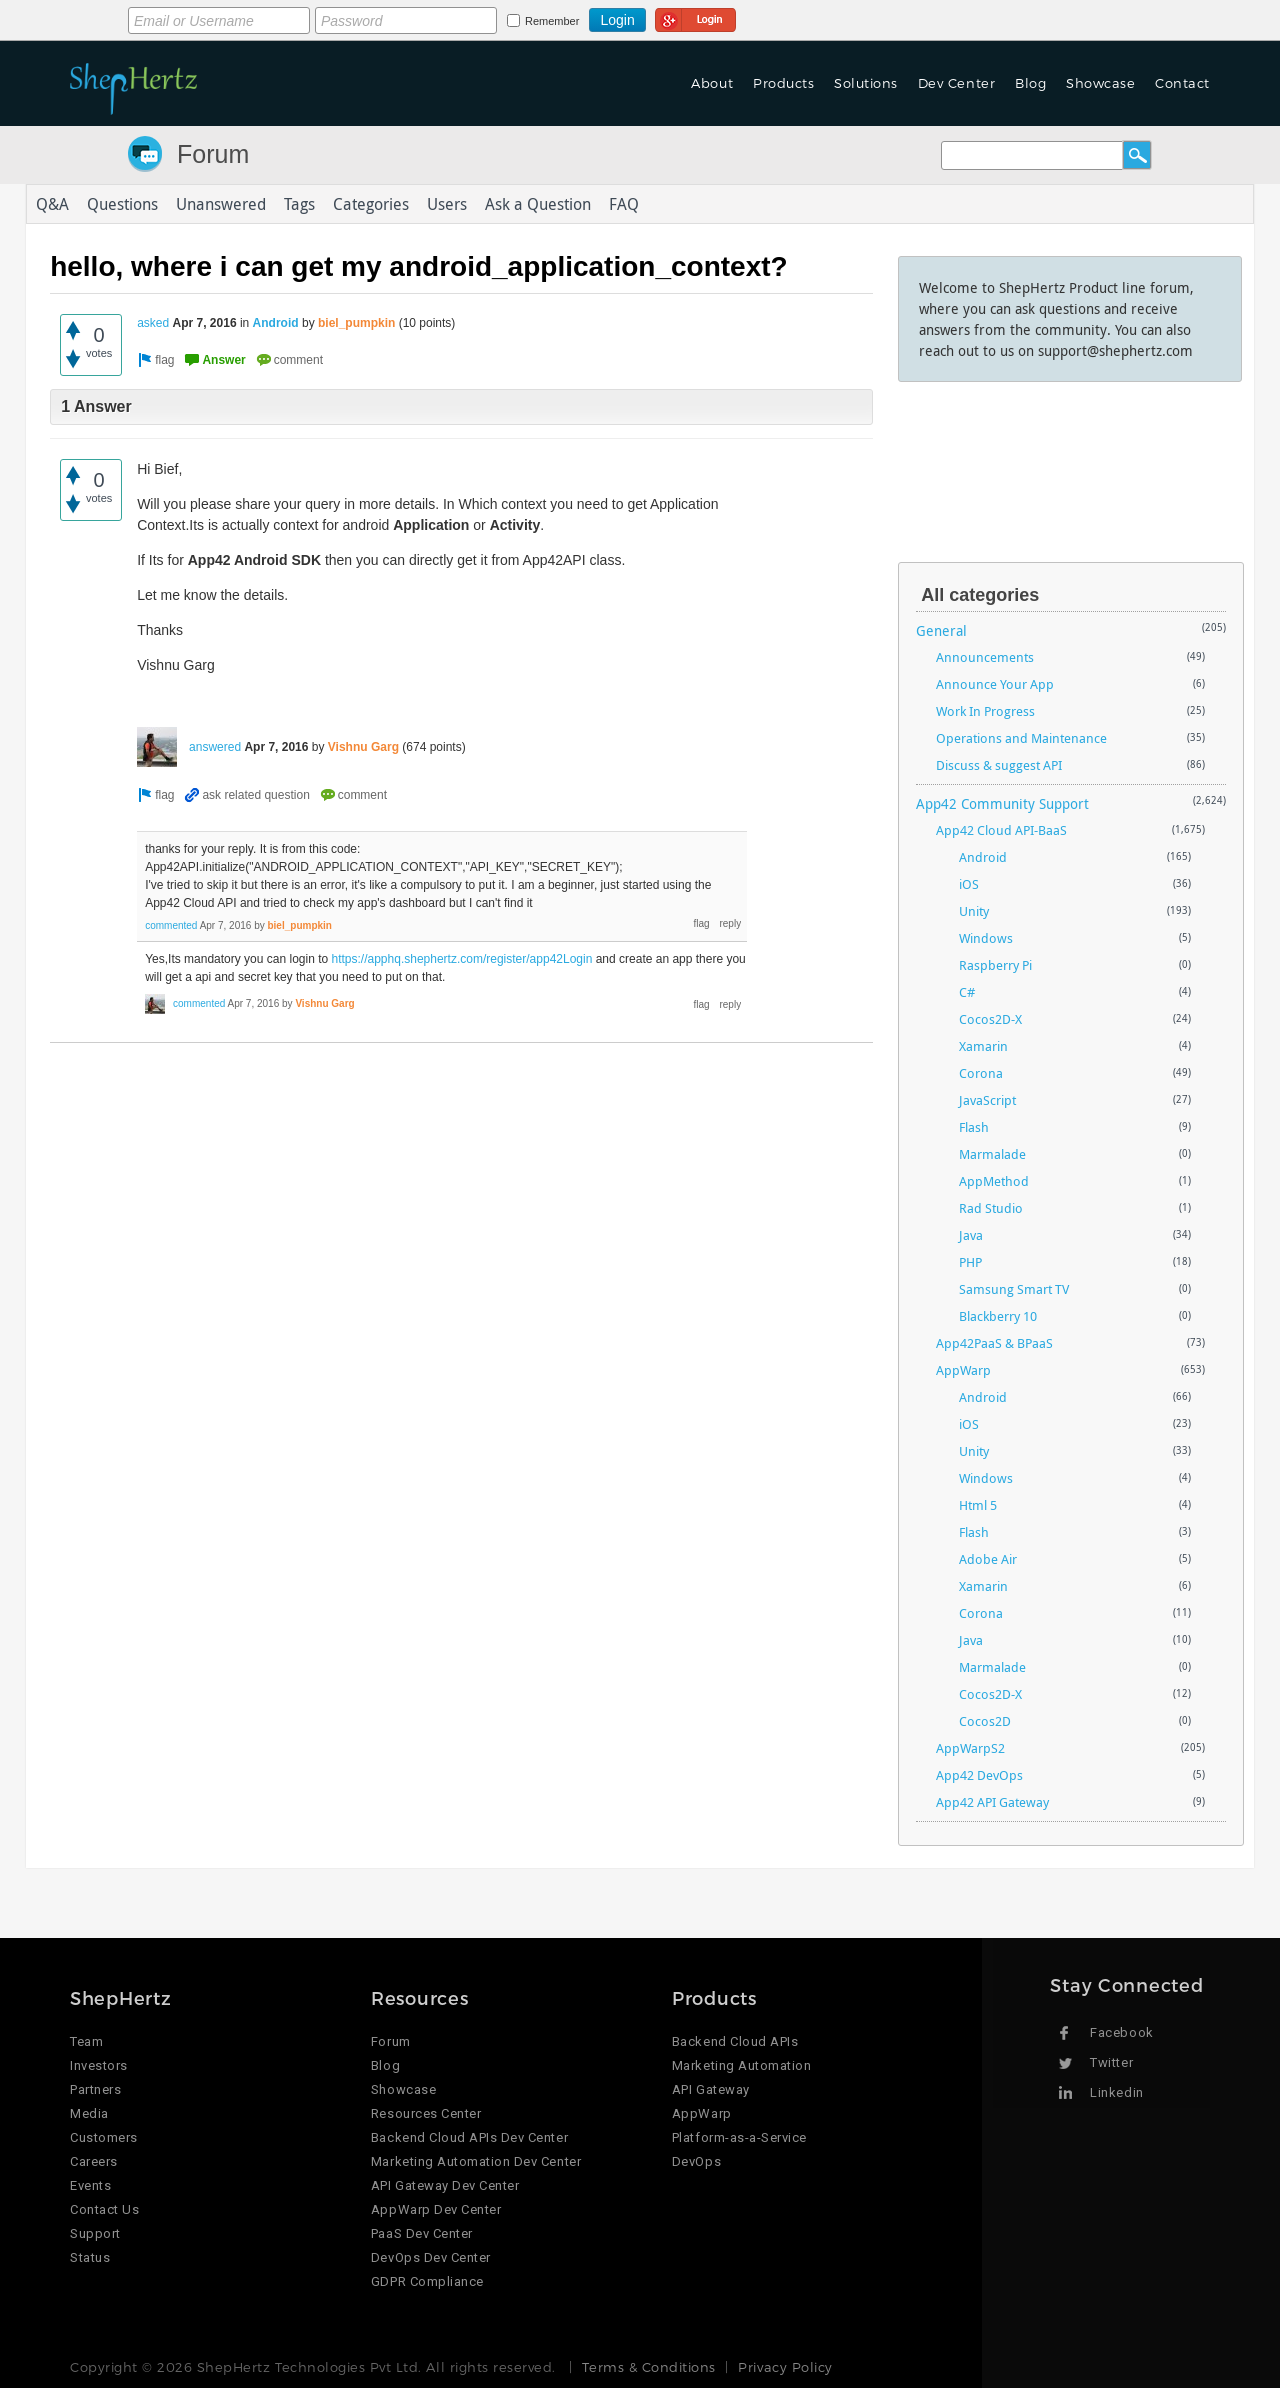 This screenshot has height=2388, width=1280. Describe the element at coordinates (1030, 83) in the screenshot. I see `Blog` at that location.